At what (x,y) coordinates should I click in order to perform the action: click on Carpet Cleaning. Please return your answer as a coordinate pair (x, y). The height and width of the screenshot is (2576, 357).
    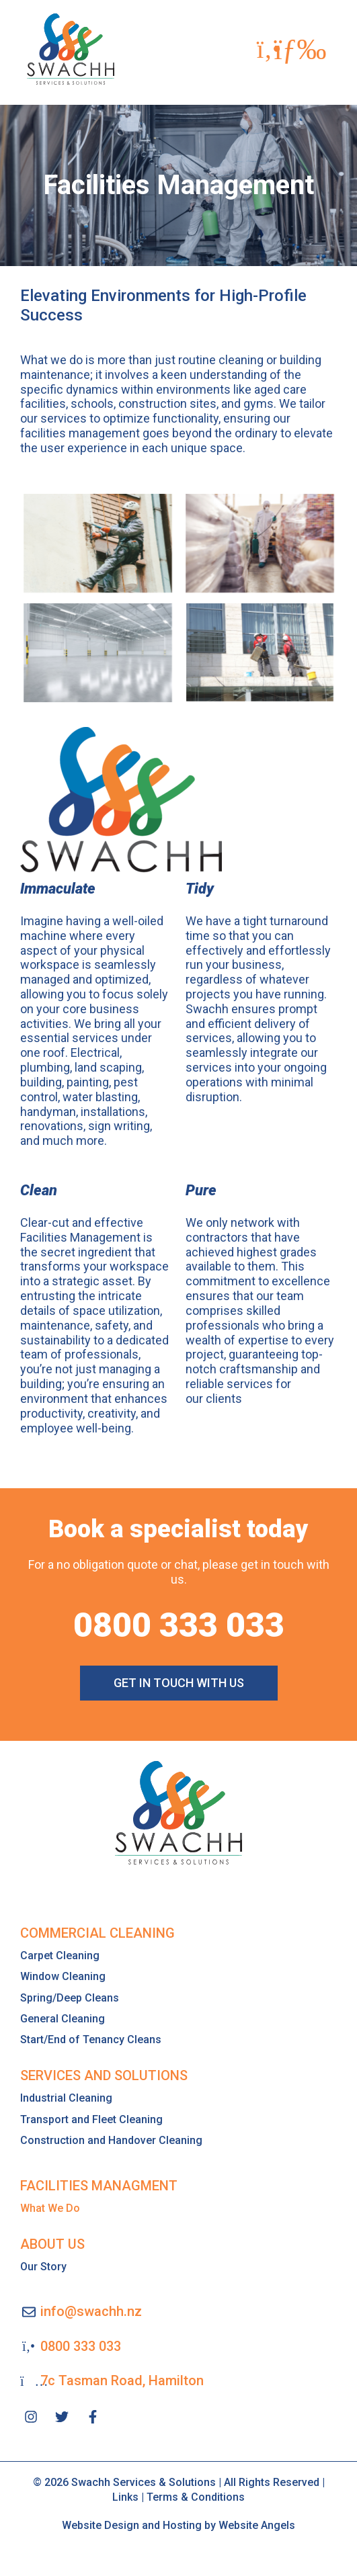
    Looking at the image, I should click on (60, 1955).